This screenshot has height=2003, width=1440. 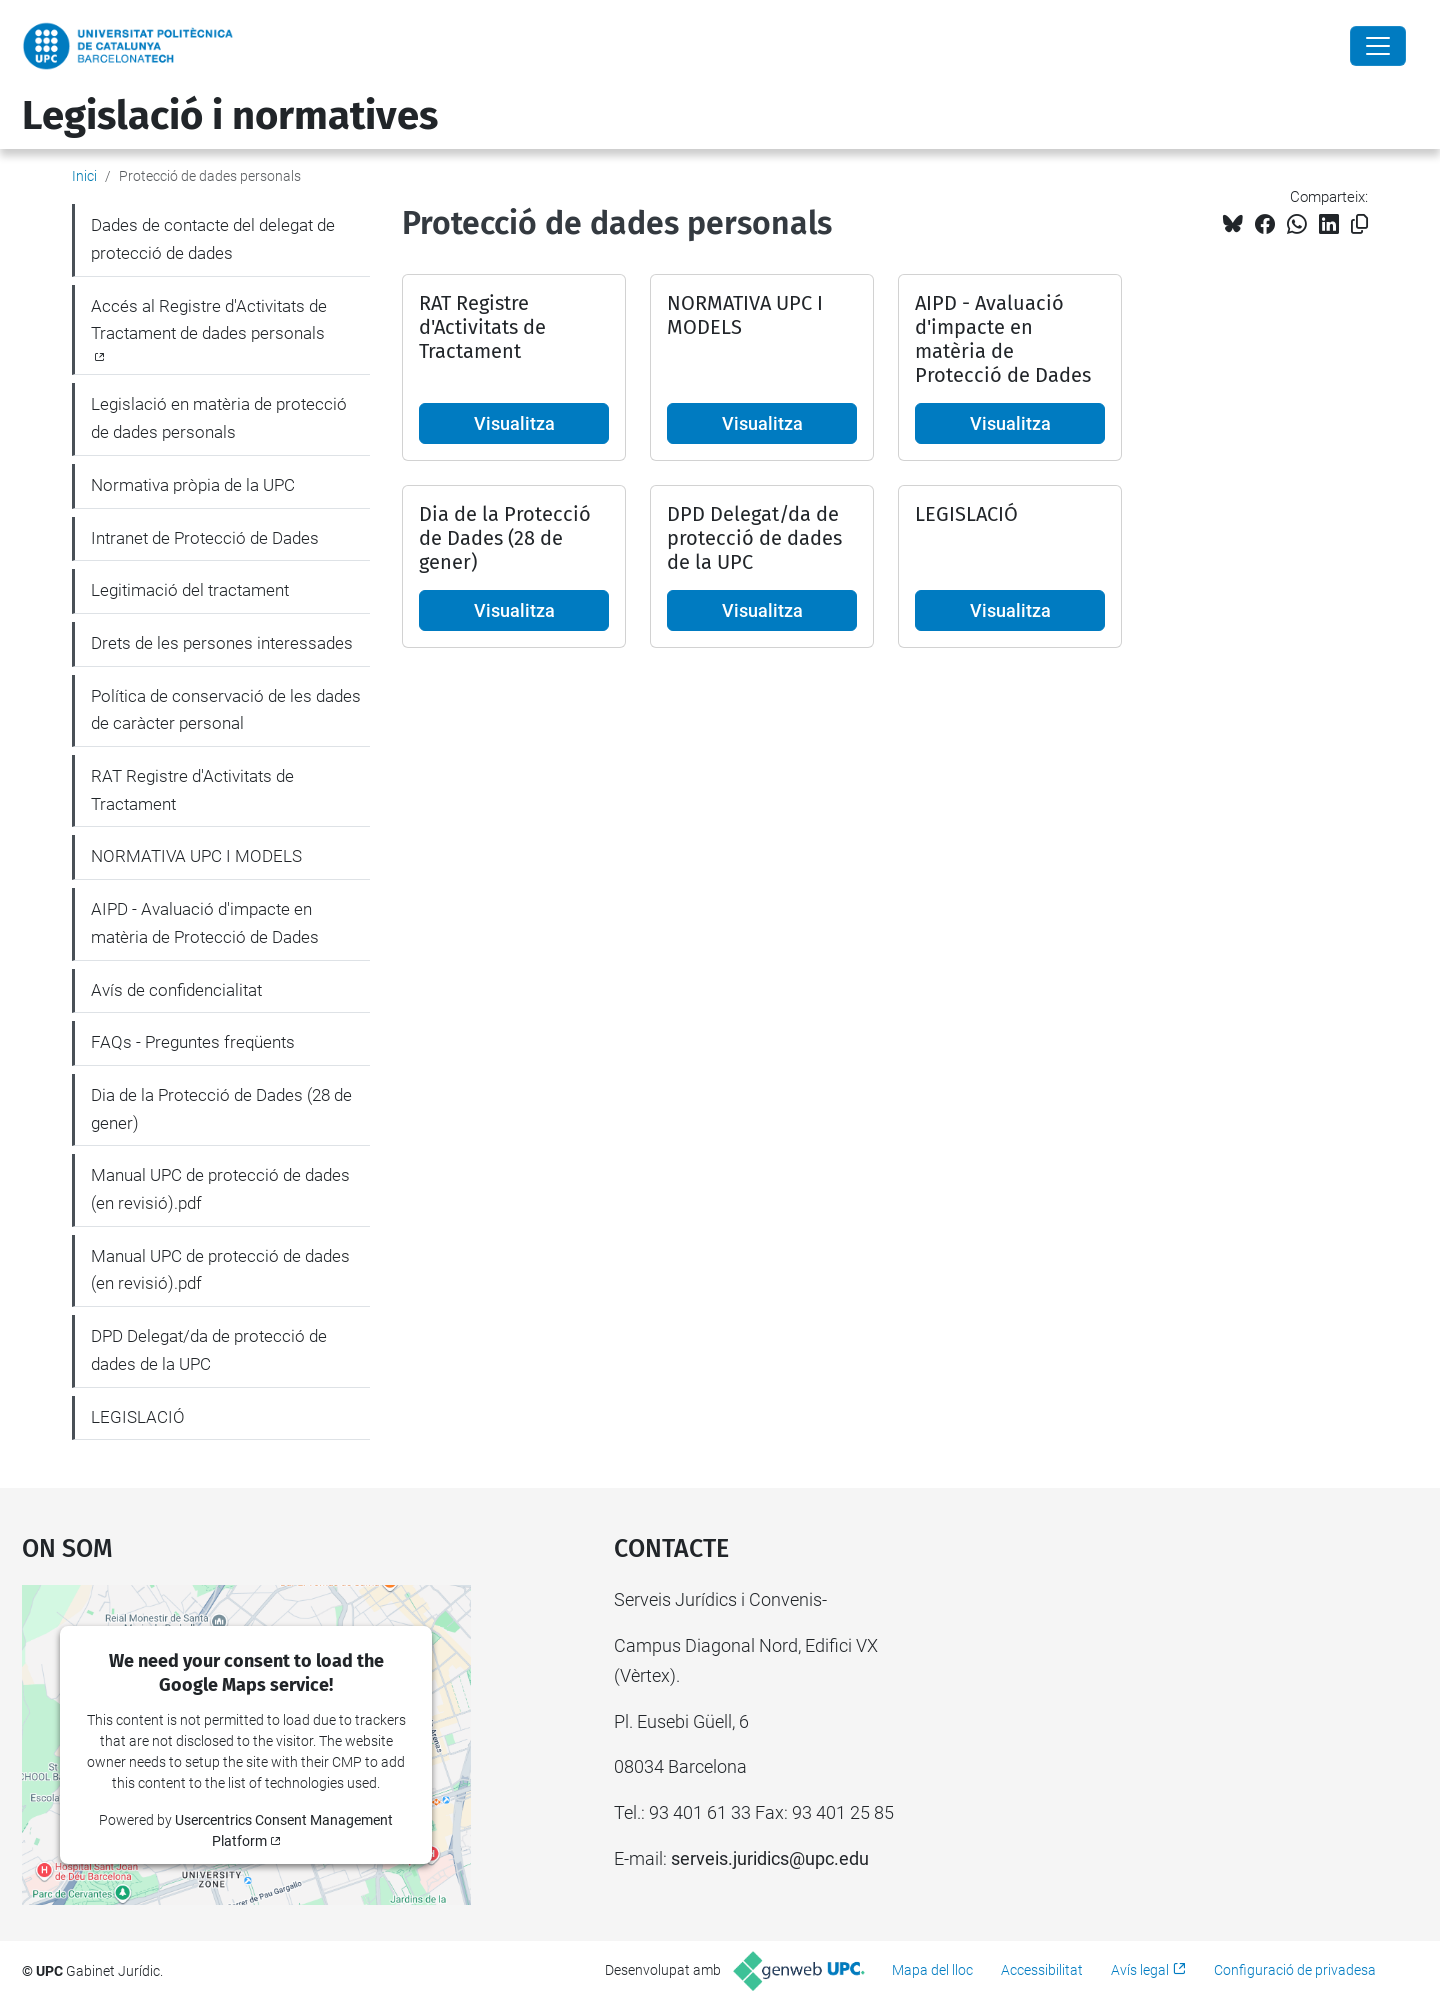 I want to click on Accessibilitat, so click(x=1042, y=1970).